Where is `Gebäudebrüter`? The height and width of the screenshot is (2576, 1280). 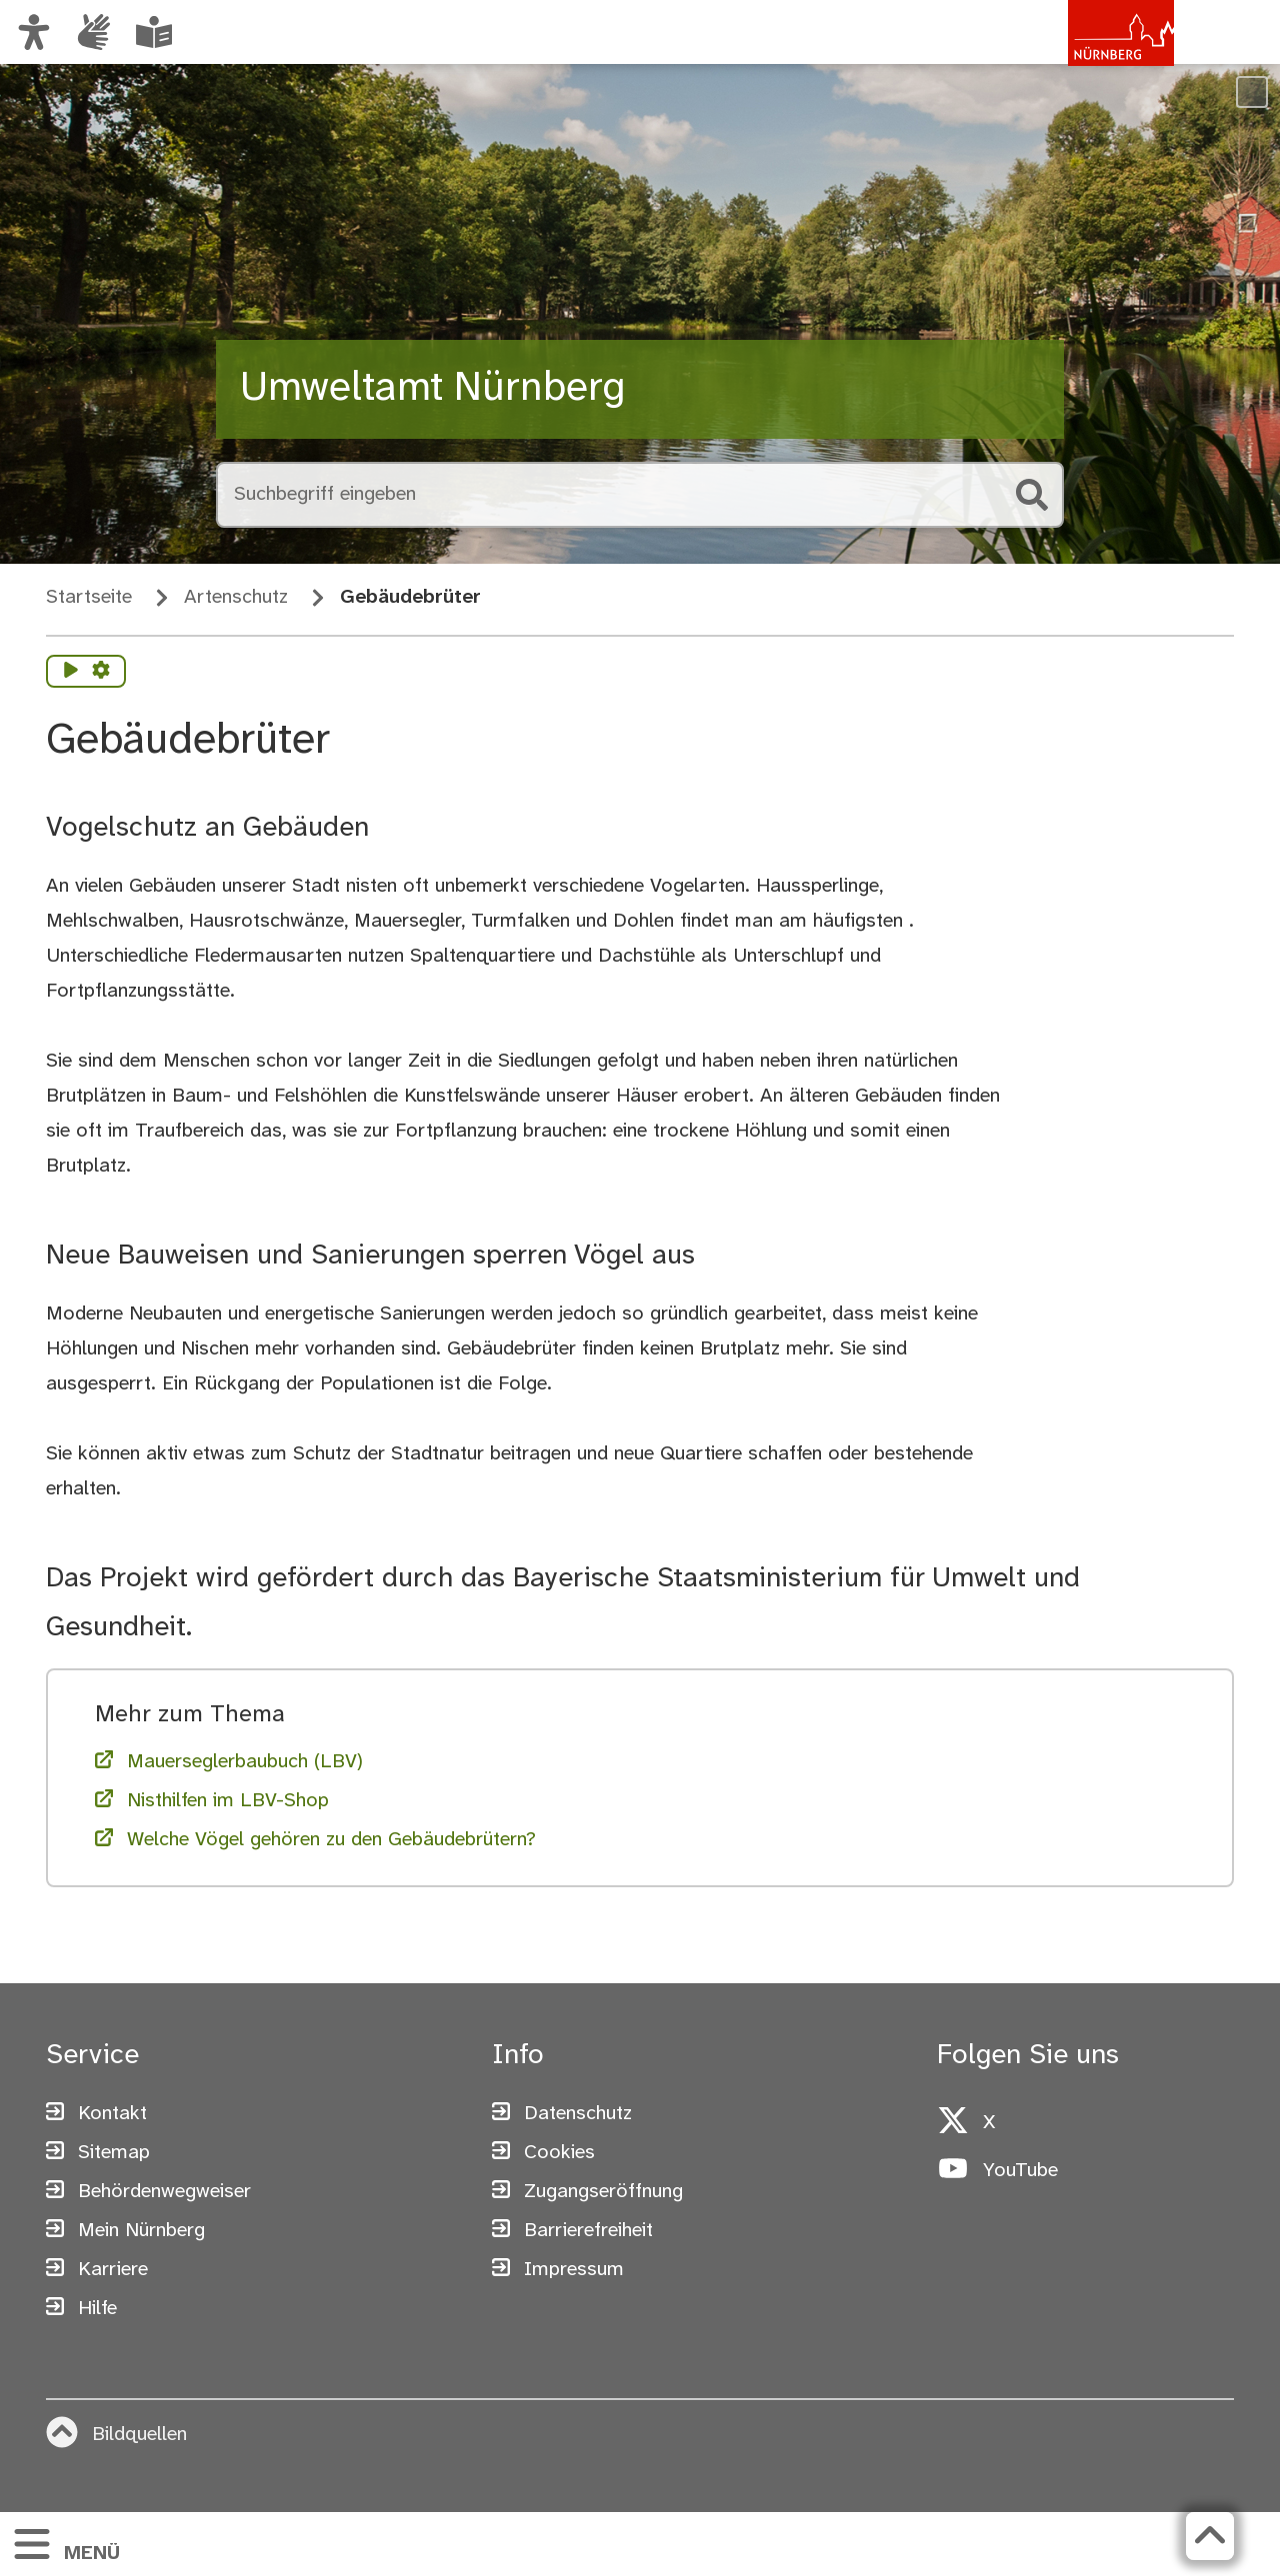
Gebäudebrüter is located at coordinates (410, 597).